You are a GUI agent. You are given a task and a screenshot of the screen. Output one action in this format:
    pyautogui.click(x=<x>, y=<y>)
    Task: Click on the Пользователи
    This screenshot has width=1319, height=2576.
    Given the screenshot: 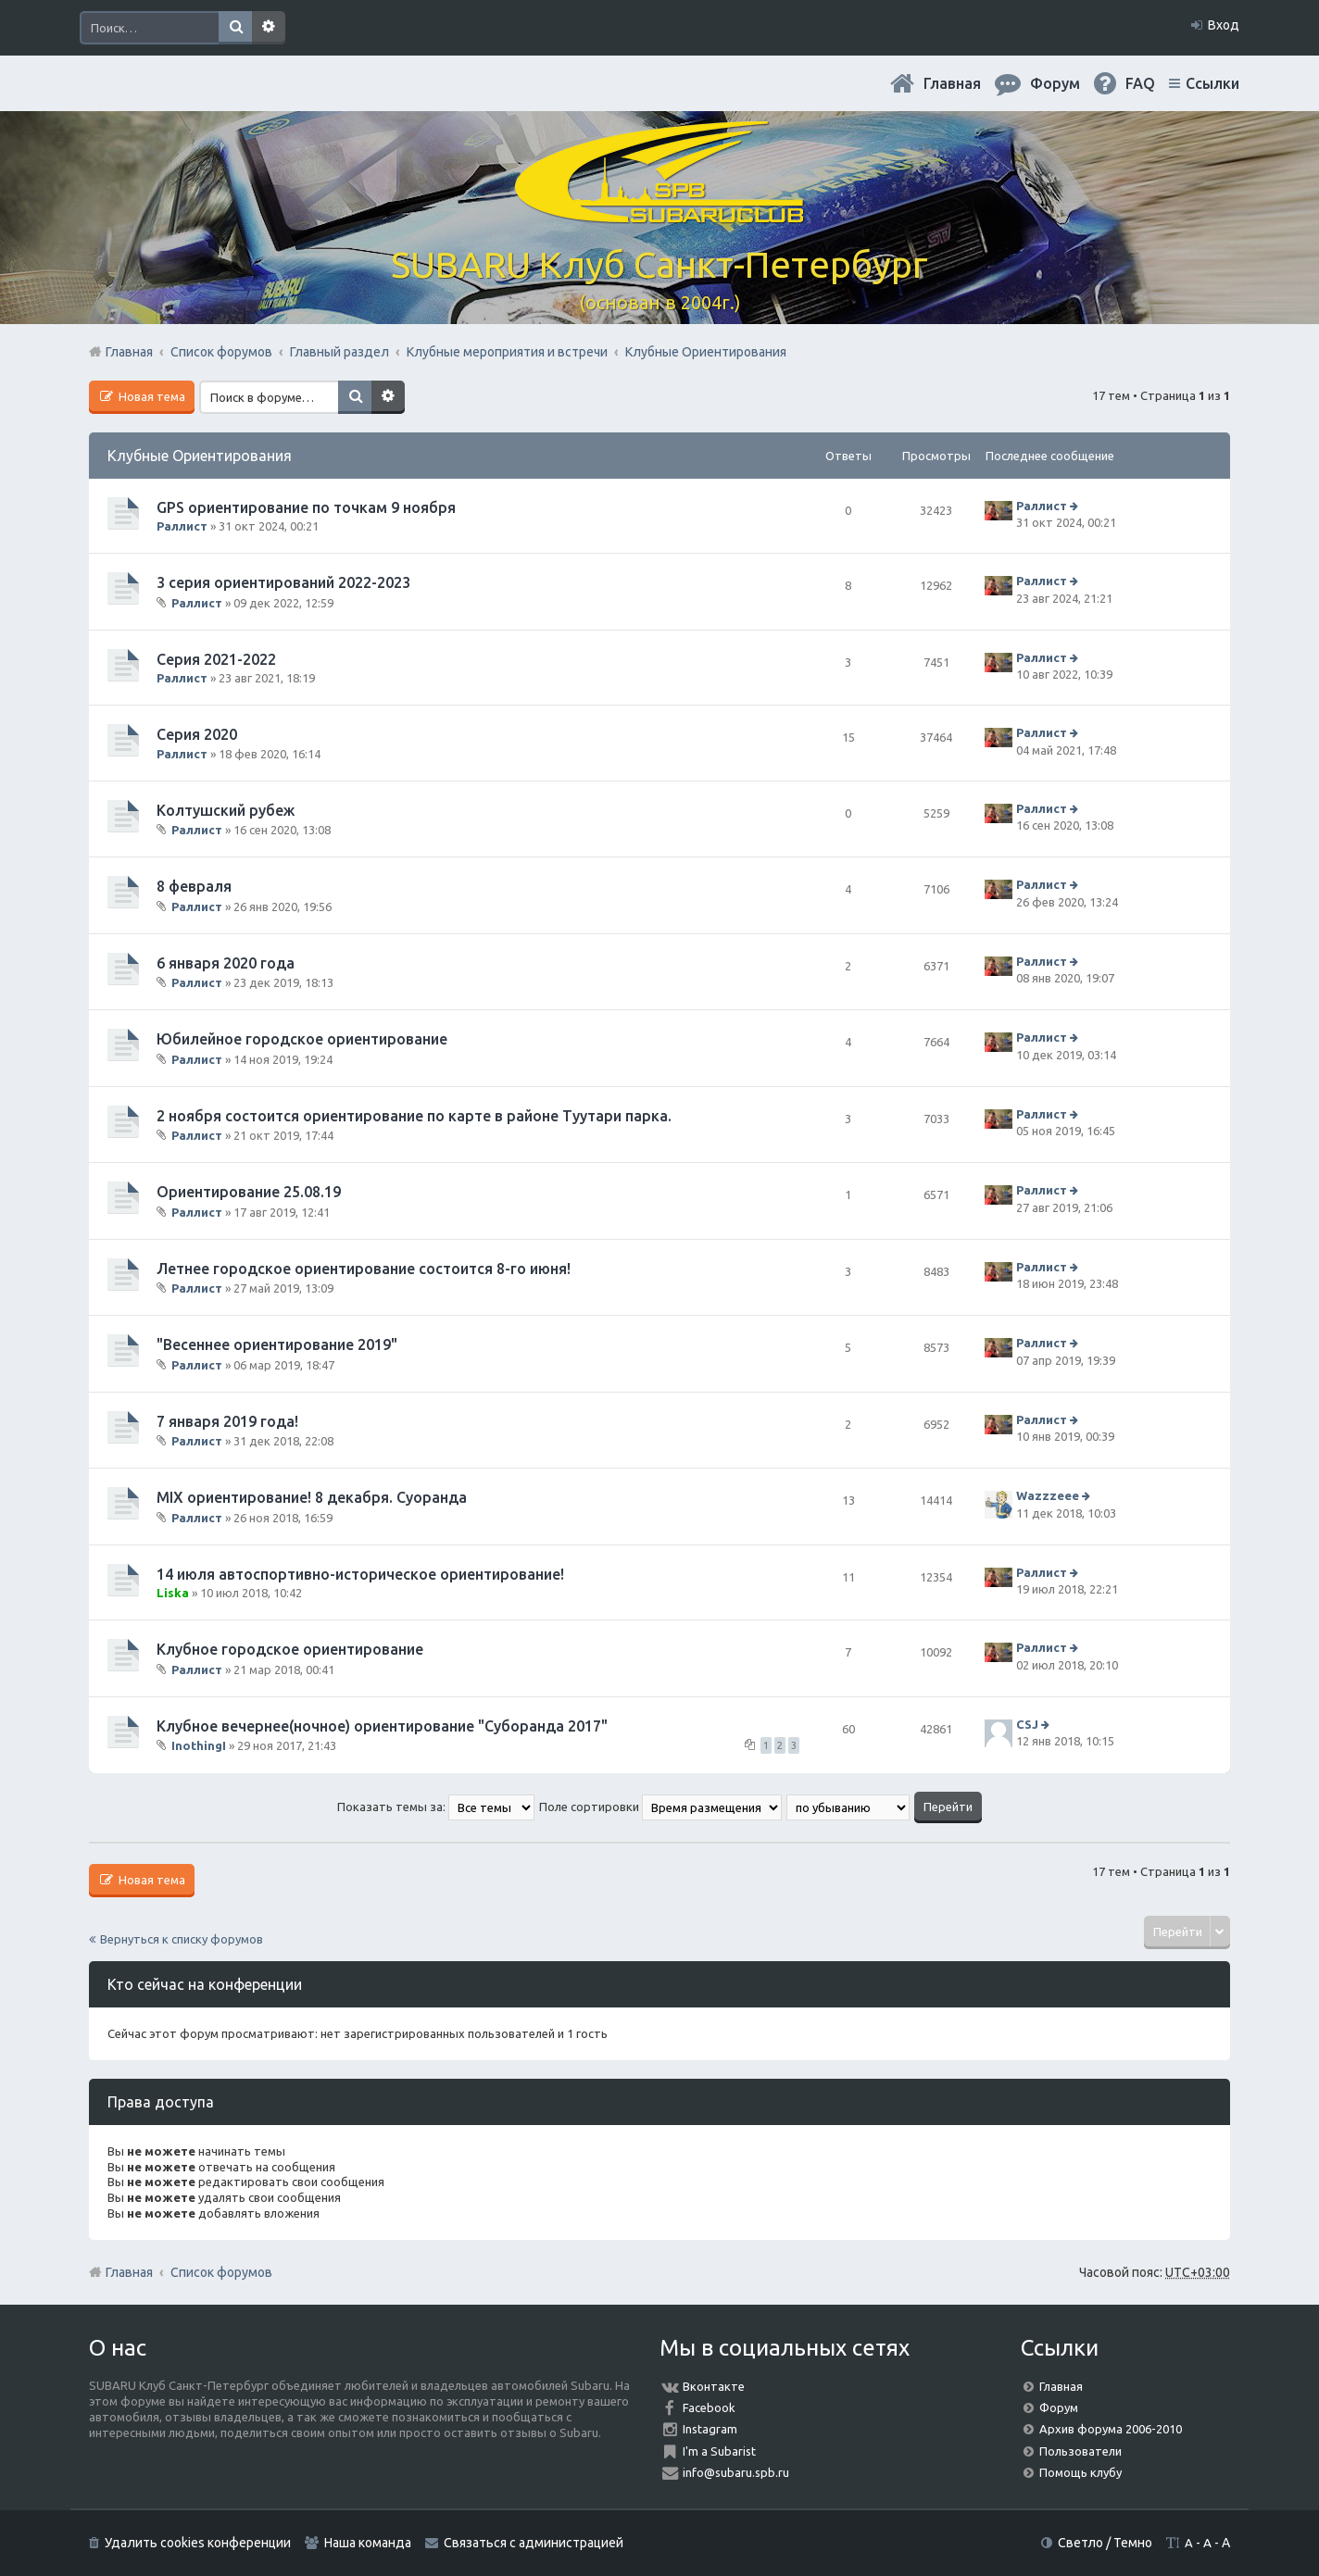 What is the action you would take?
    pyautogui.click(x=1080, y=2451)
    